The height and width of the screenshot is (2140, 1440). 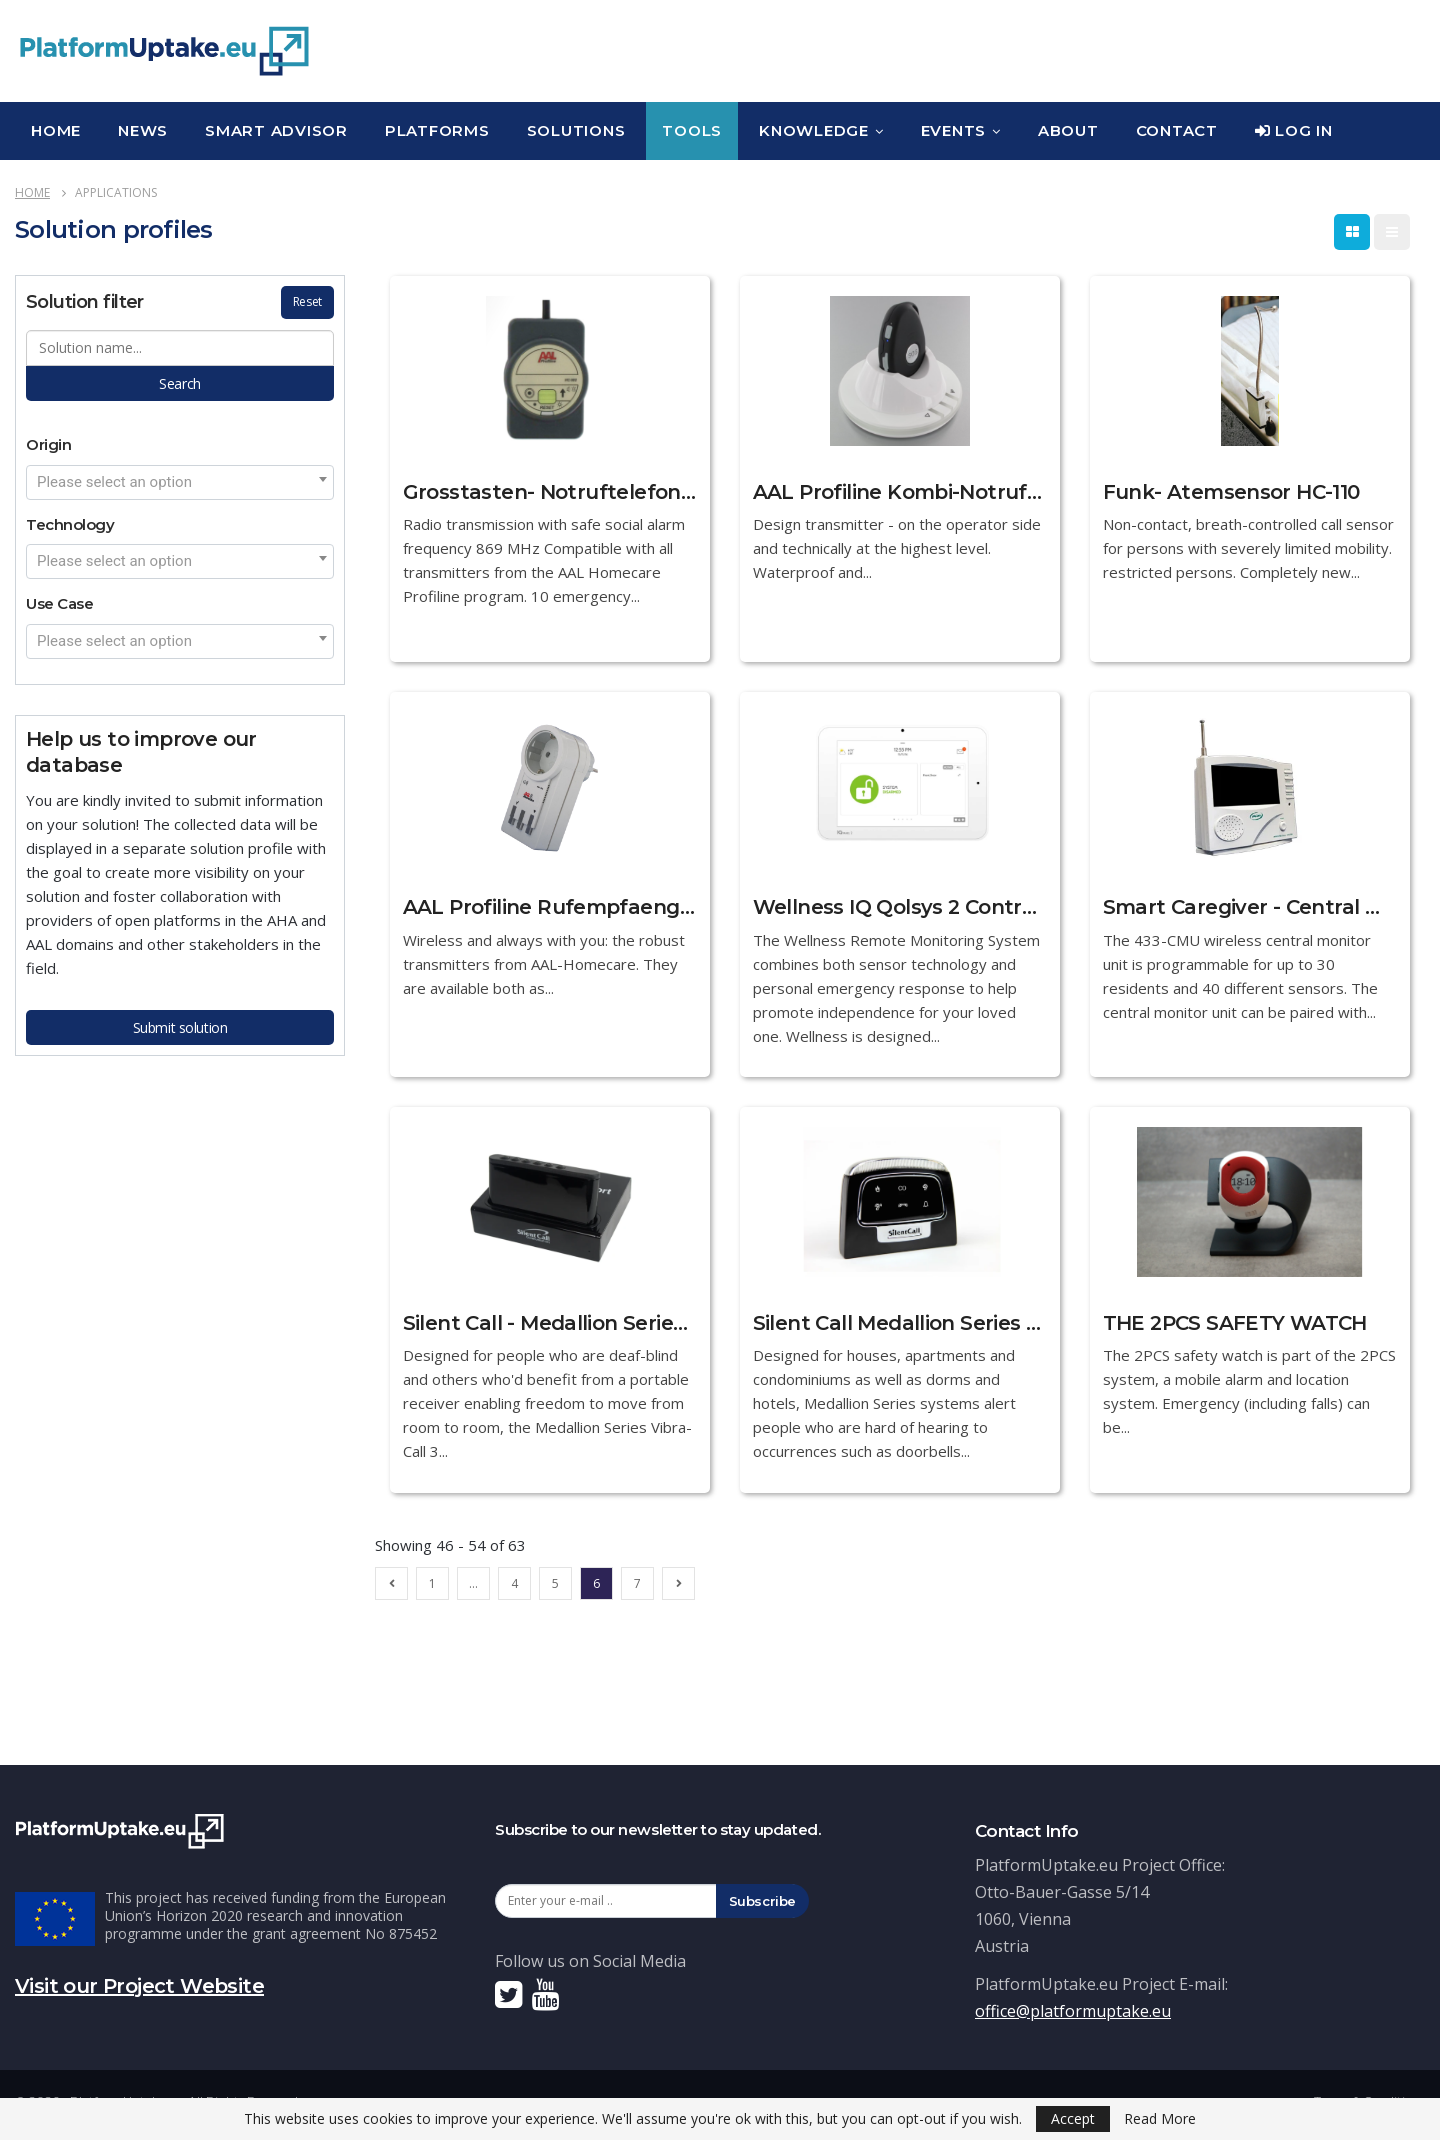 I want to click on Events, so click(x=954, y=130).